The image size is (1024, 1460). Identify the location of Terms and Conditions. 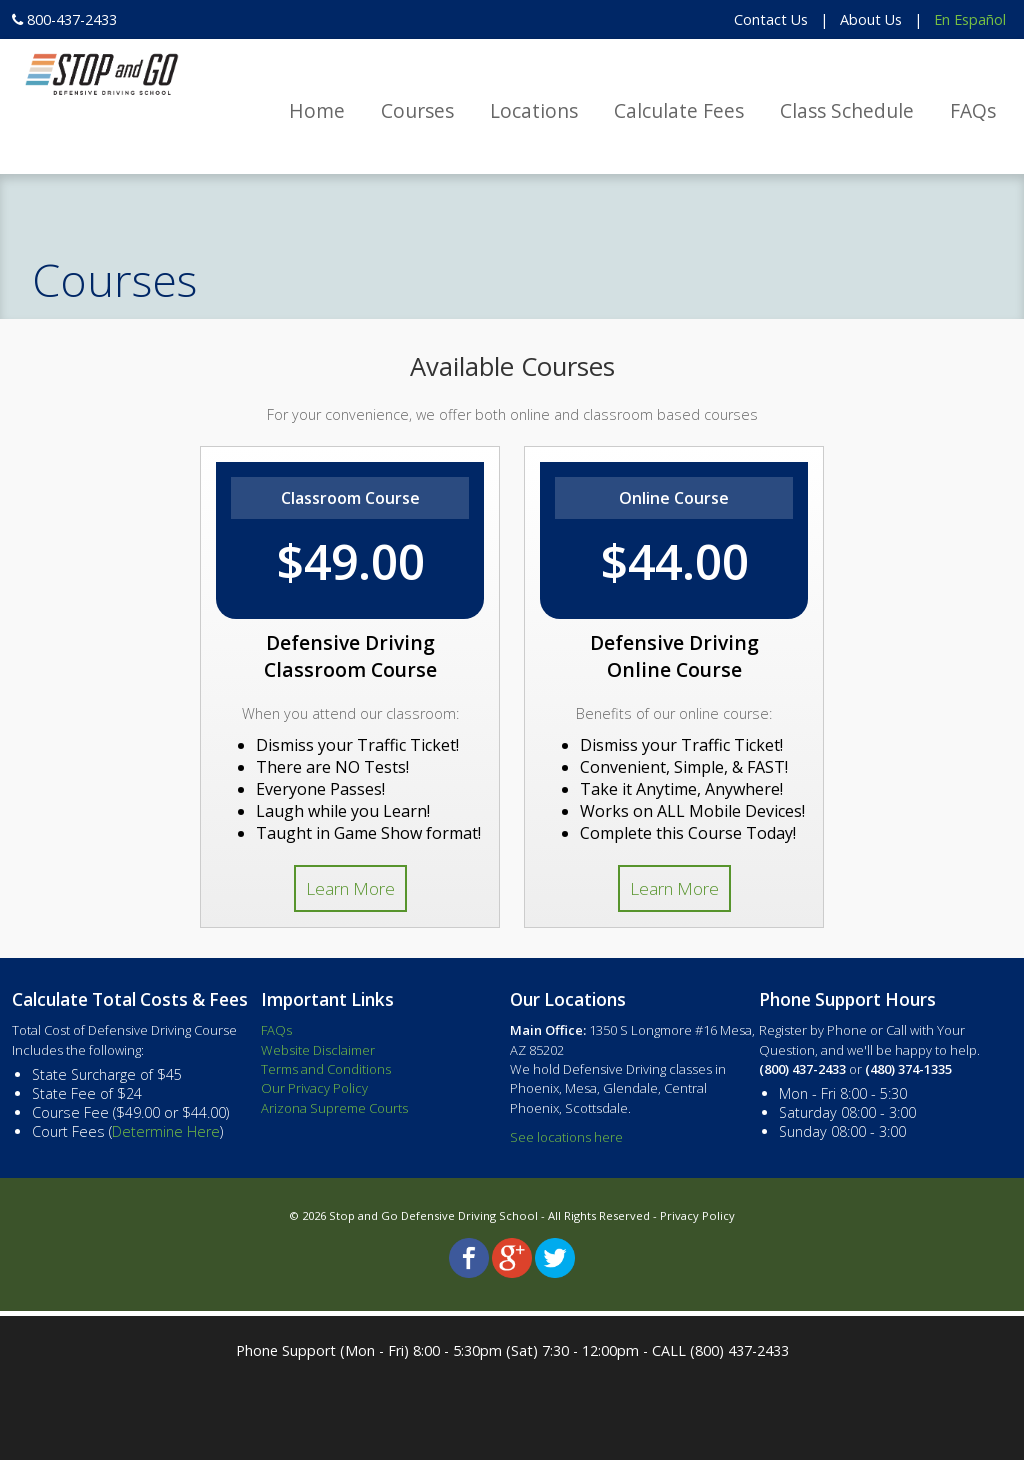
(326, 1069).